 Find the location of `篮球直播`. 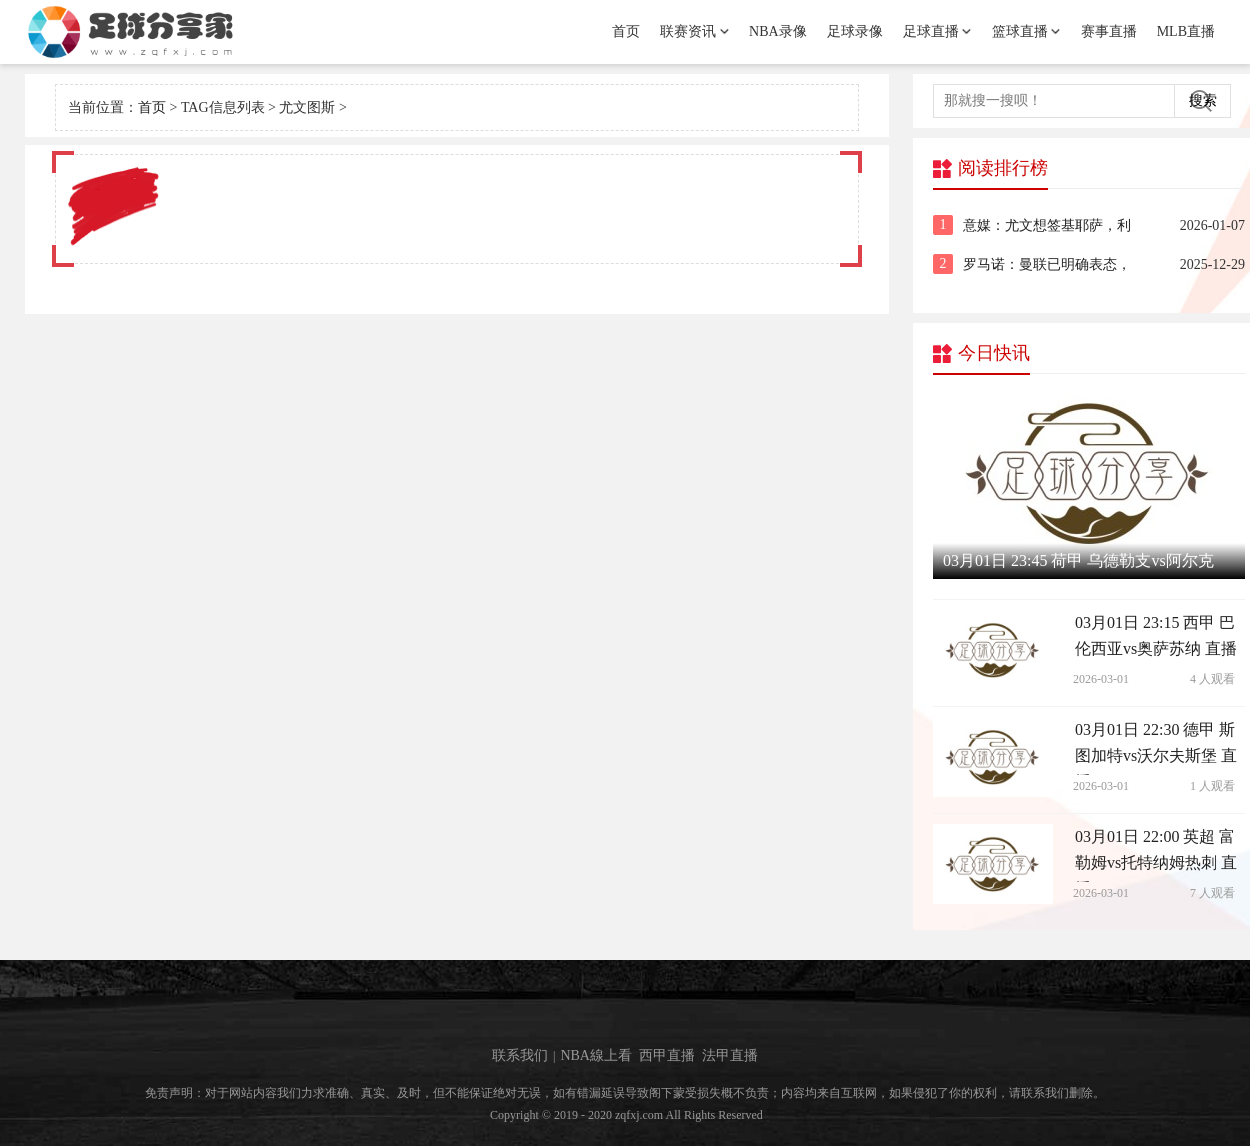

篮球直播 is located at coordinates (1020, 31).